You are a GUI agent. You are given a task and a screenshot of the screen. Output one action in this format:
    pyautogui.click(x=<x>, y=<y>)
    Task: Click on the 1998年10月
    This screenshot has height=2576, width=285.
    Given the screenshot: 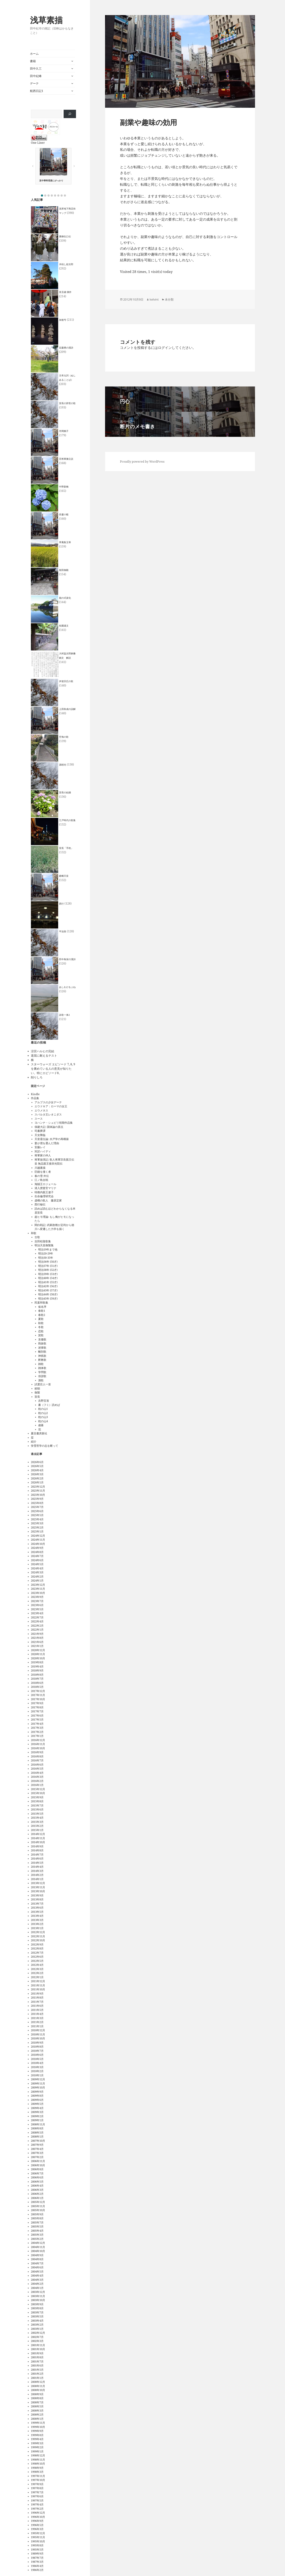 What is the action you would take?
    pyautogui.click(x=38, y=2463)
    